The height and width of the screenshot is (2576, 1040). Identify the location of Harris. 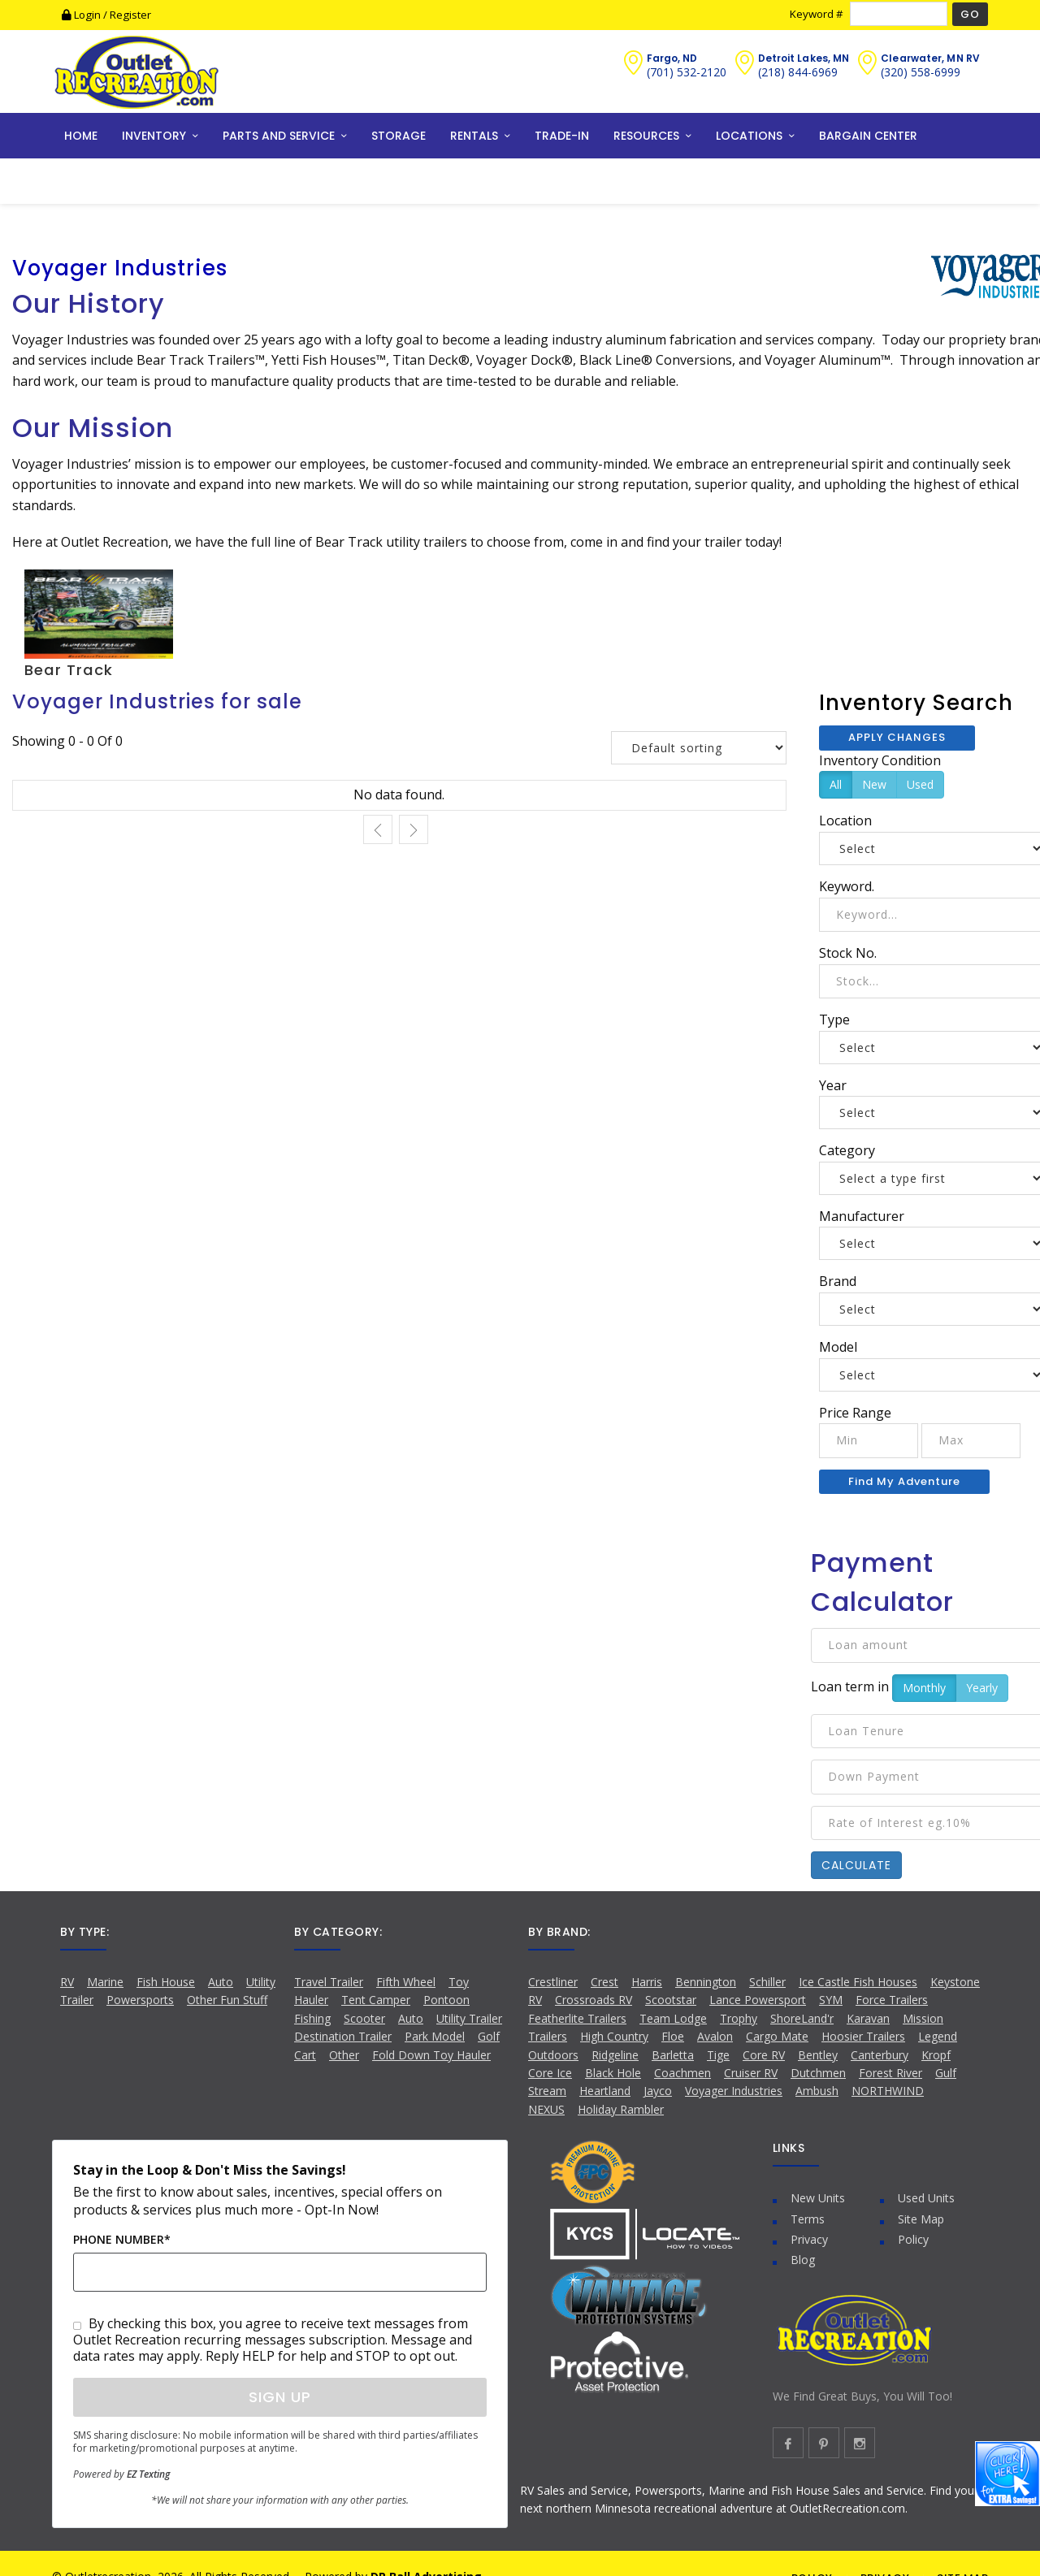
(646, 1981).